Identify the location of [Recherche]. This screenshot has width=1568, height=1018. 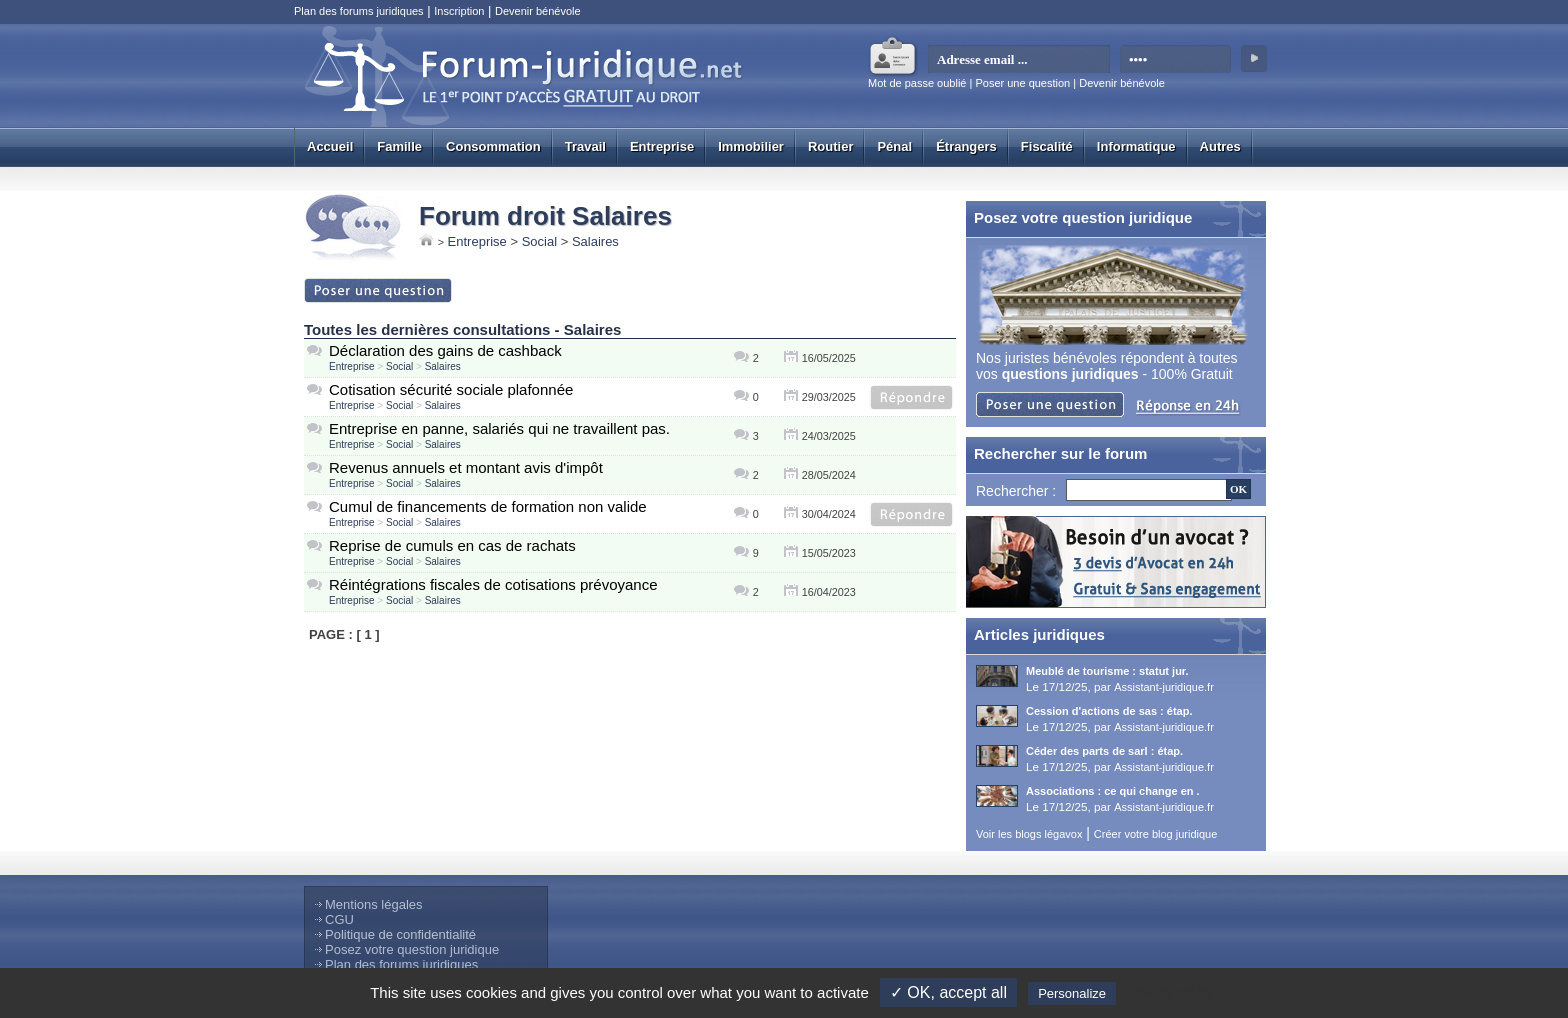
(1149, 490).